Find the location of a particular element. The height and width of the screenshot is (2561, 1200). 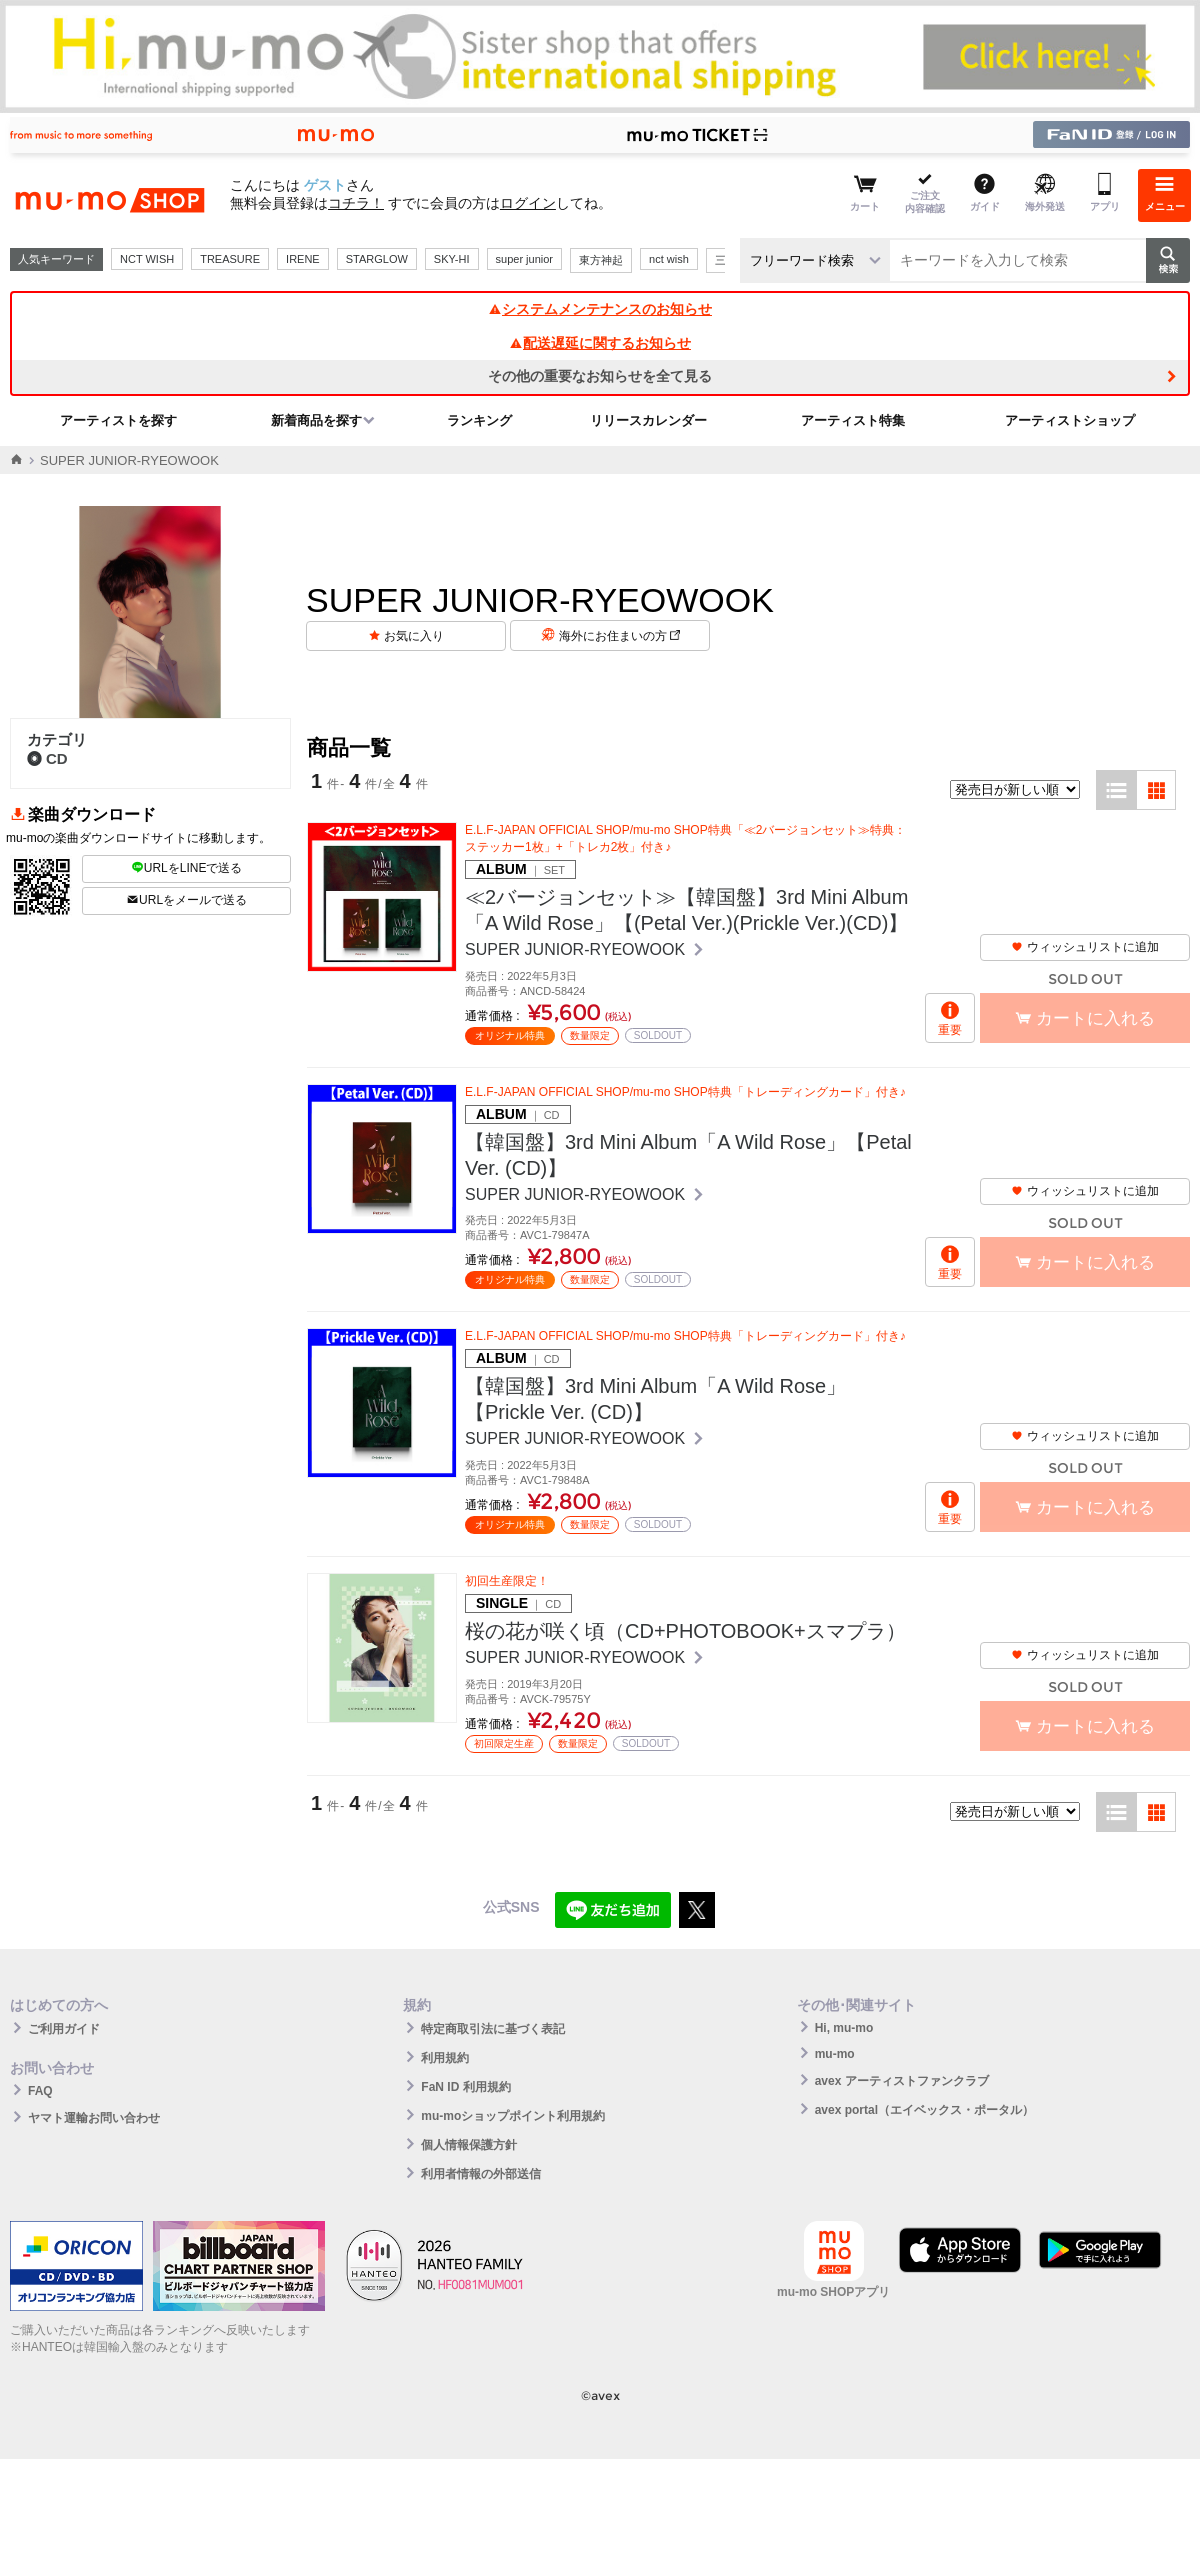

URLをLINEで送る is located at coordinates (187, 868).